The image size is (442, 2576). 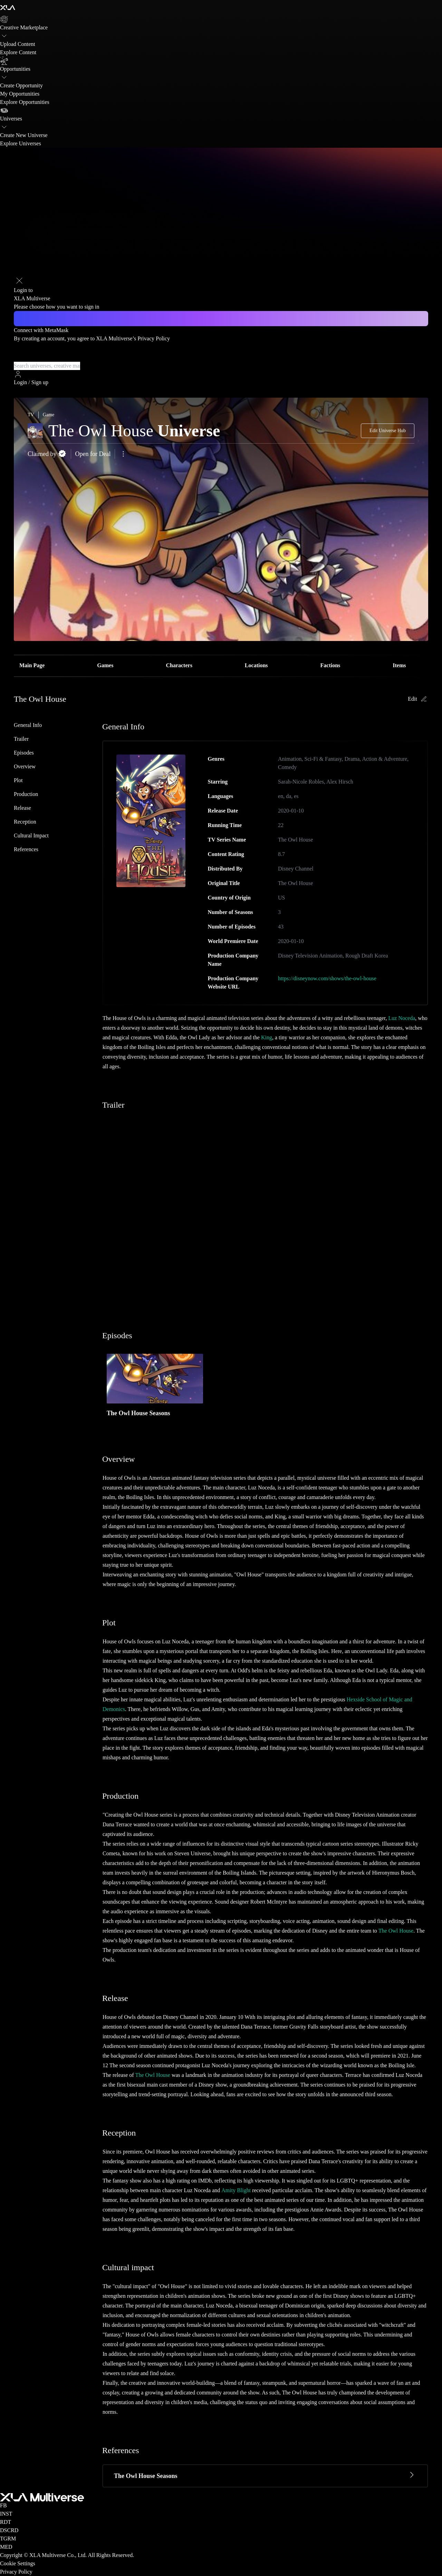 I want to click on Release, so click(x=22, y=808).